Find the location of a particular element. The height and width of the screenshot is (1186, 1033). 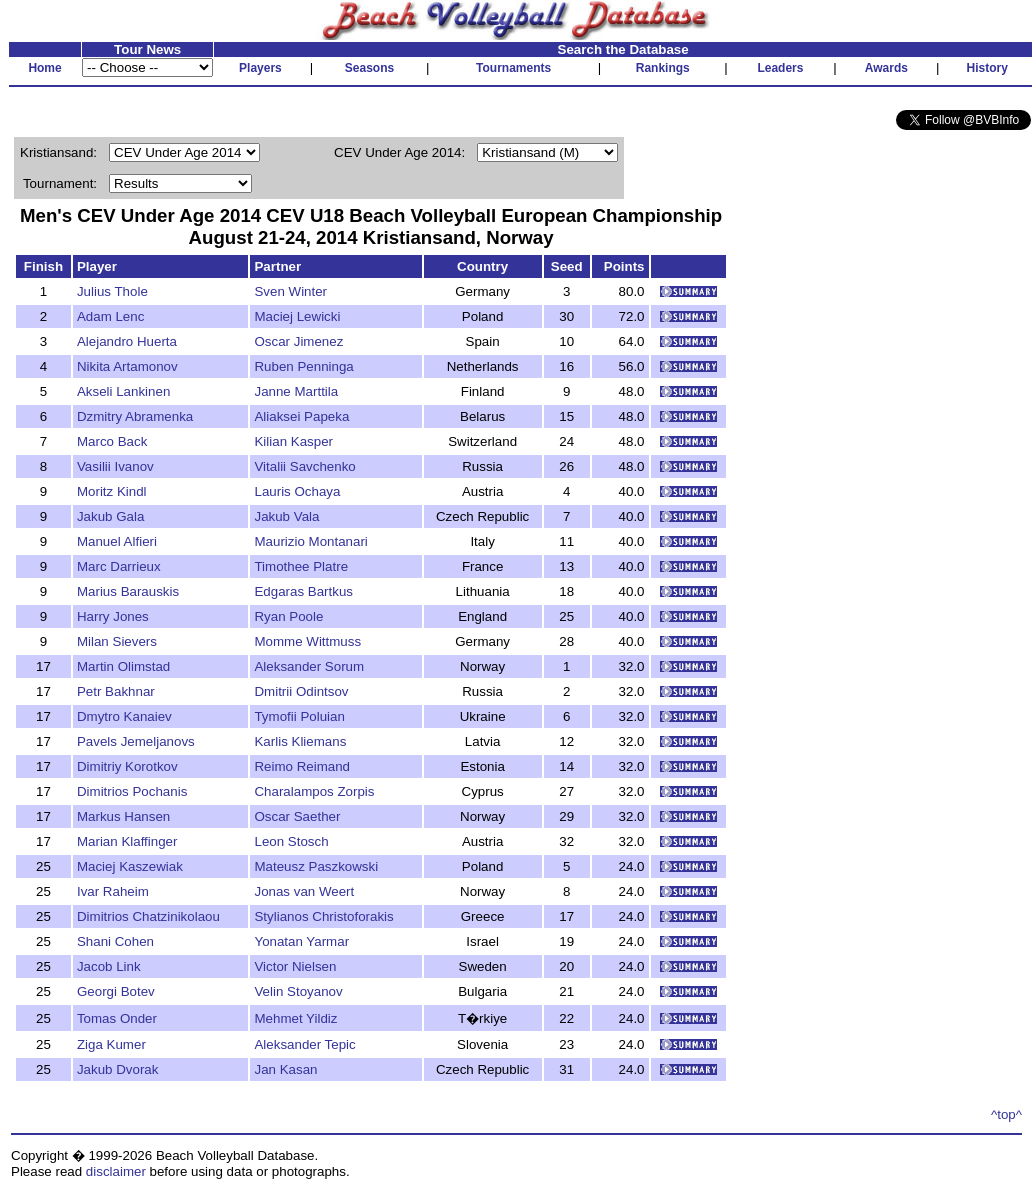

Ivar Raheim is located at coordinates (113, 891).